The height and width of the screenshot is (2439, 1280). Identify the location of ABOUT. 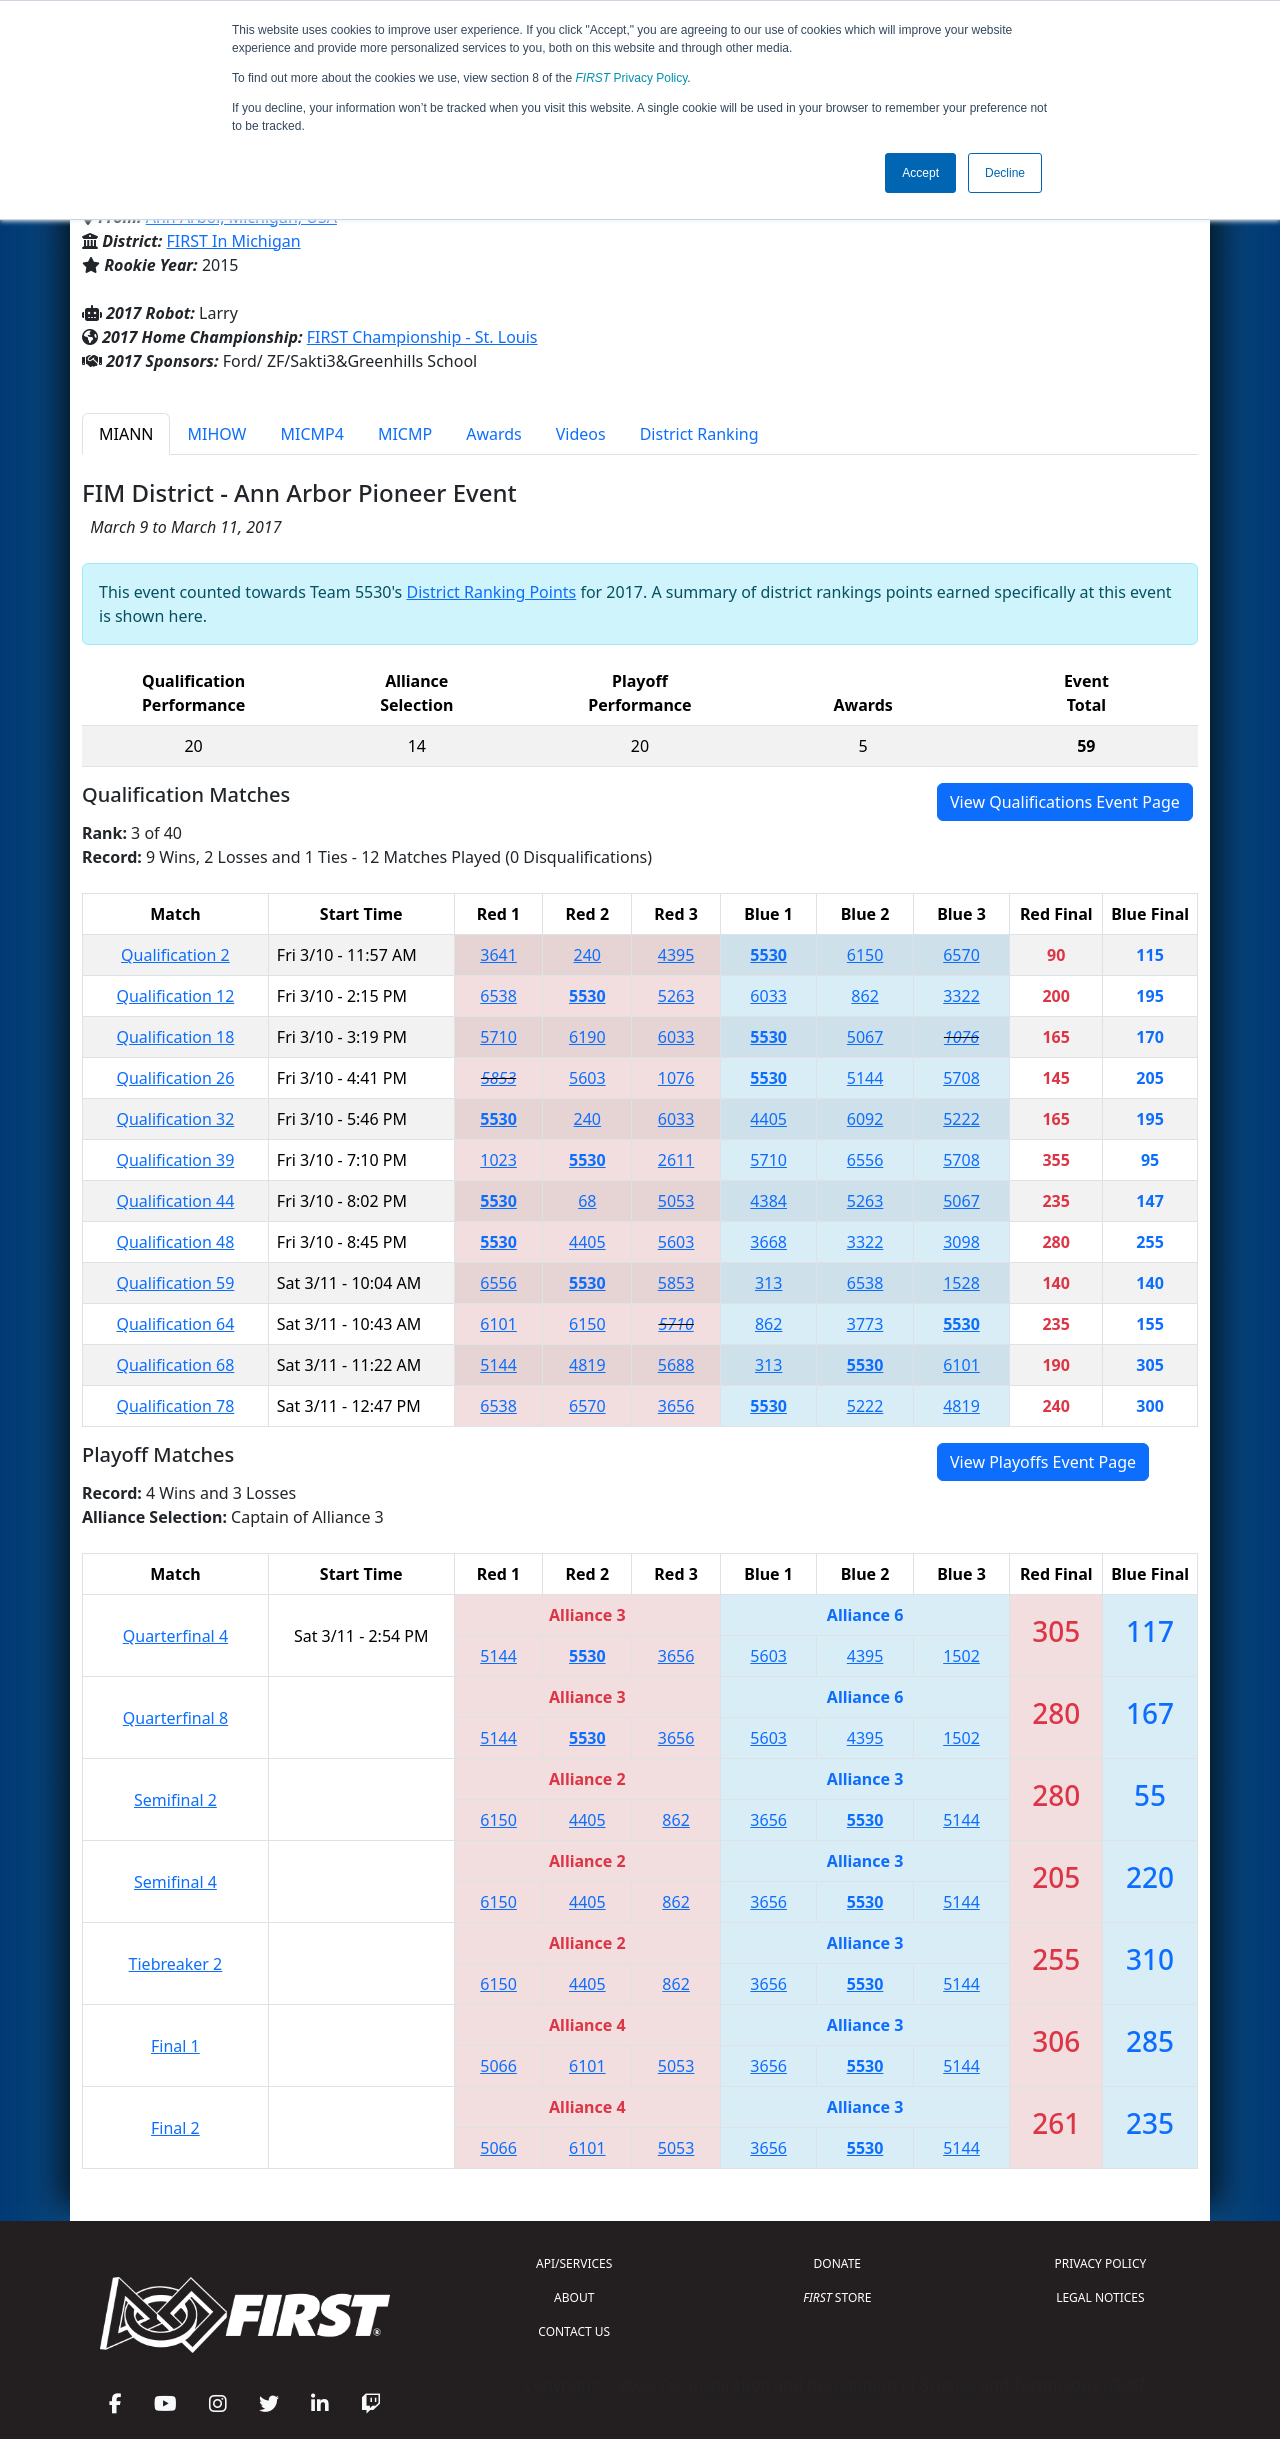
(574, 2297).